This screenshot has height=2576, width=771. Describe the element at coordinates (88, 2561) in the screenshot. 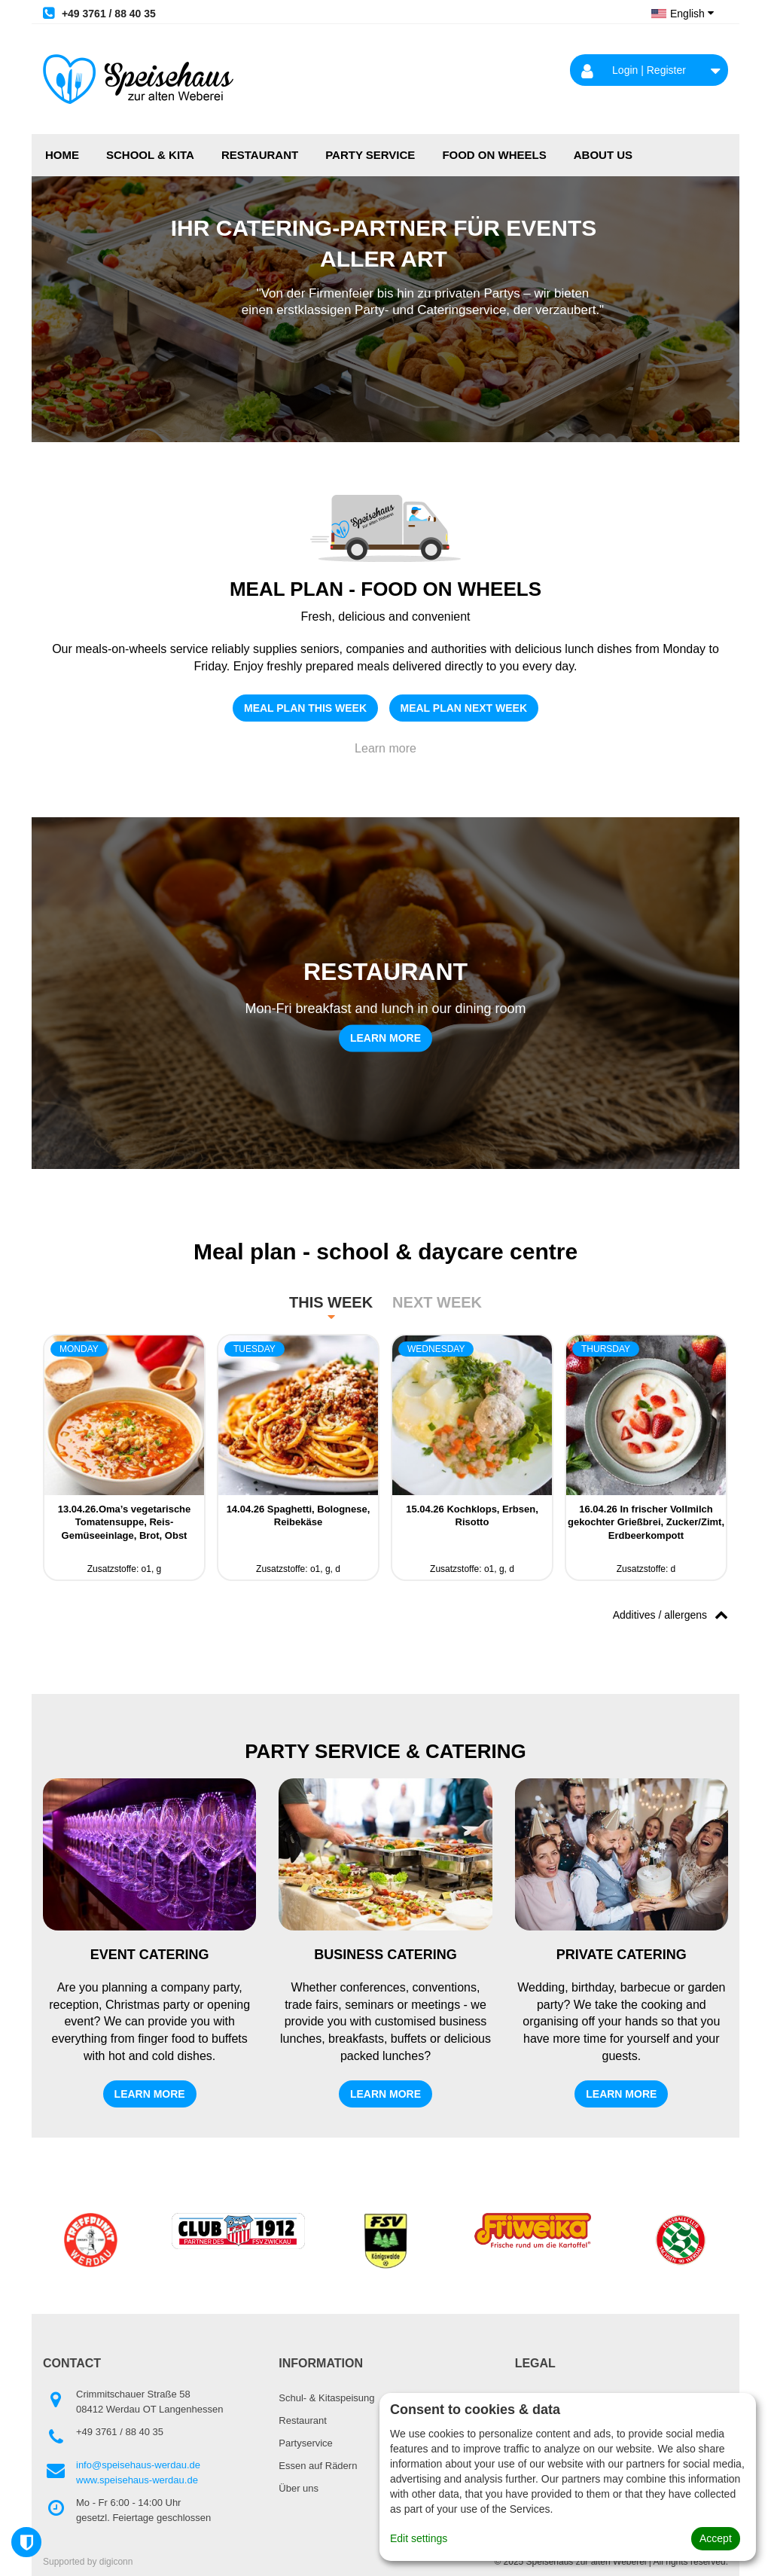

I see `Supported by digiconn` at that location.